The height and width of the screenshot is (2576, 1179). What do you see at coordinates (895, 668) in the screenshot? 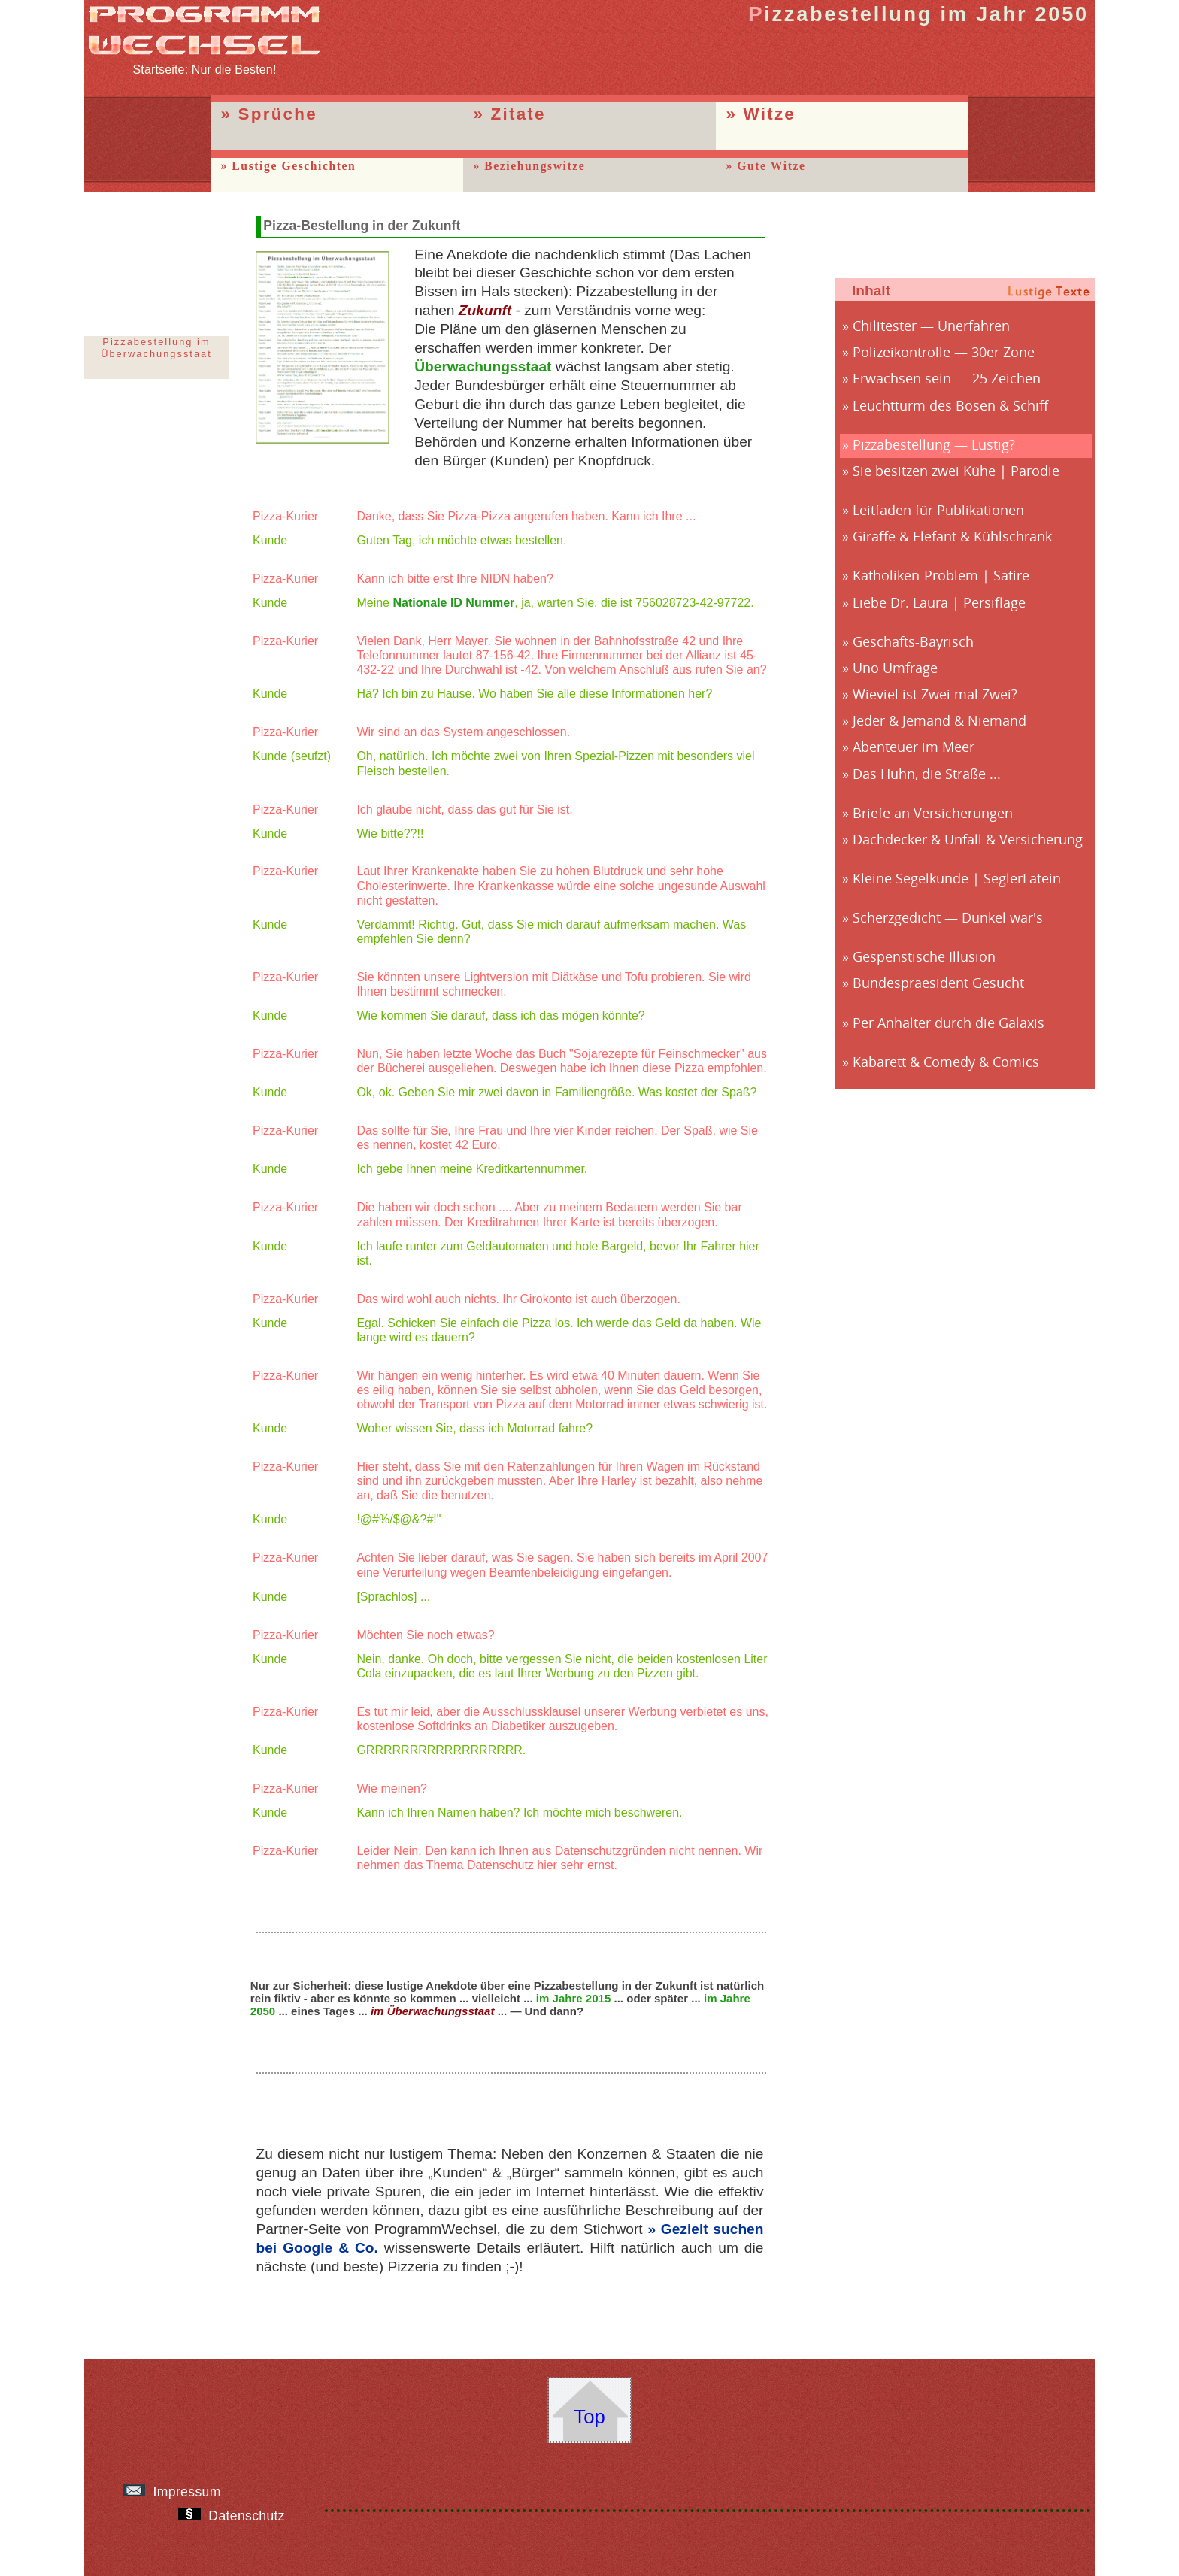
I see `Uno Umfrage` at bounding box center [895, 668].